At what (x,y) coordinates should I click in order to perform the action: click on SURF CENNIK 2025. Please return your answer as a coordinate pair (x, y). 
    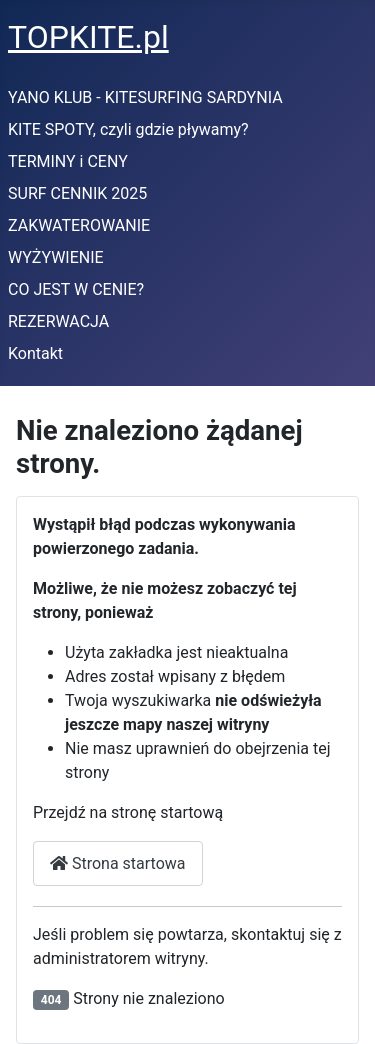
    Looking at the image, I should click on (77, 193).